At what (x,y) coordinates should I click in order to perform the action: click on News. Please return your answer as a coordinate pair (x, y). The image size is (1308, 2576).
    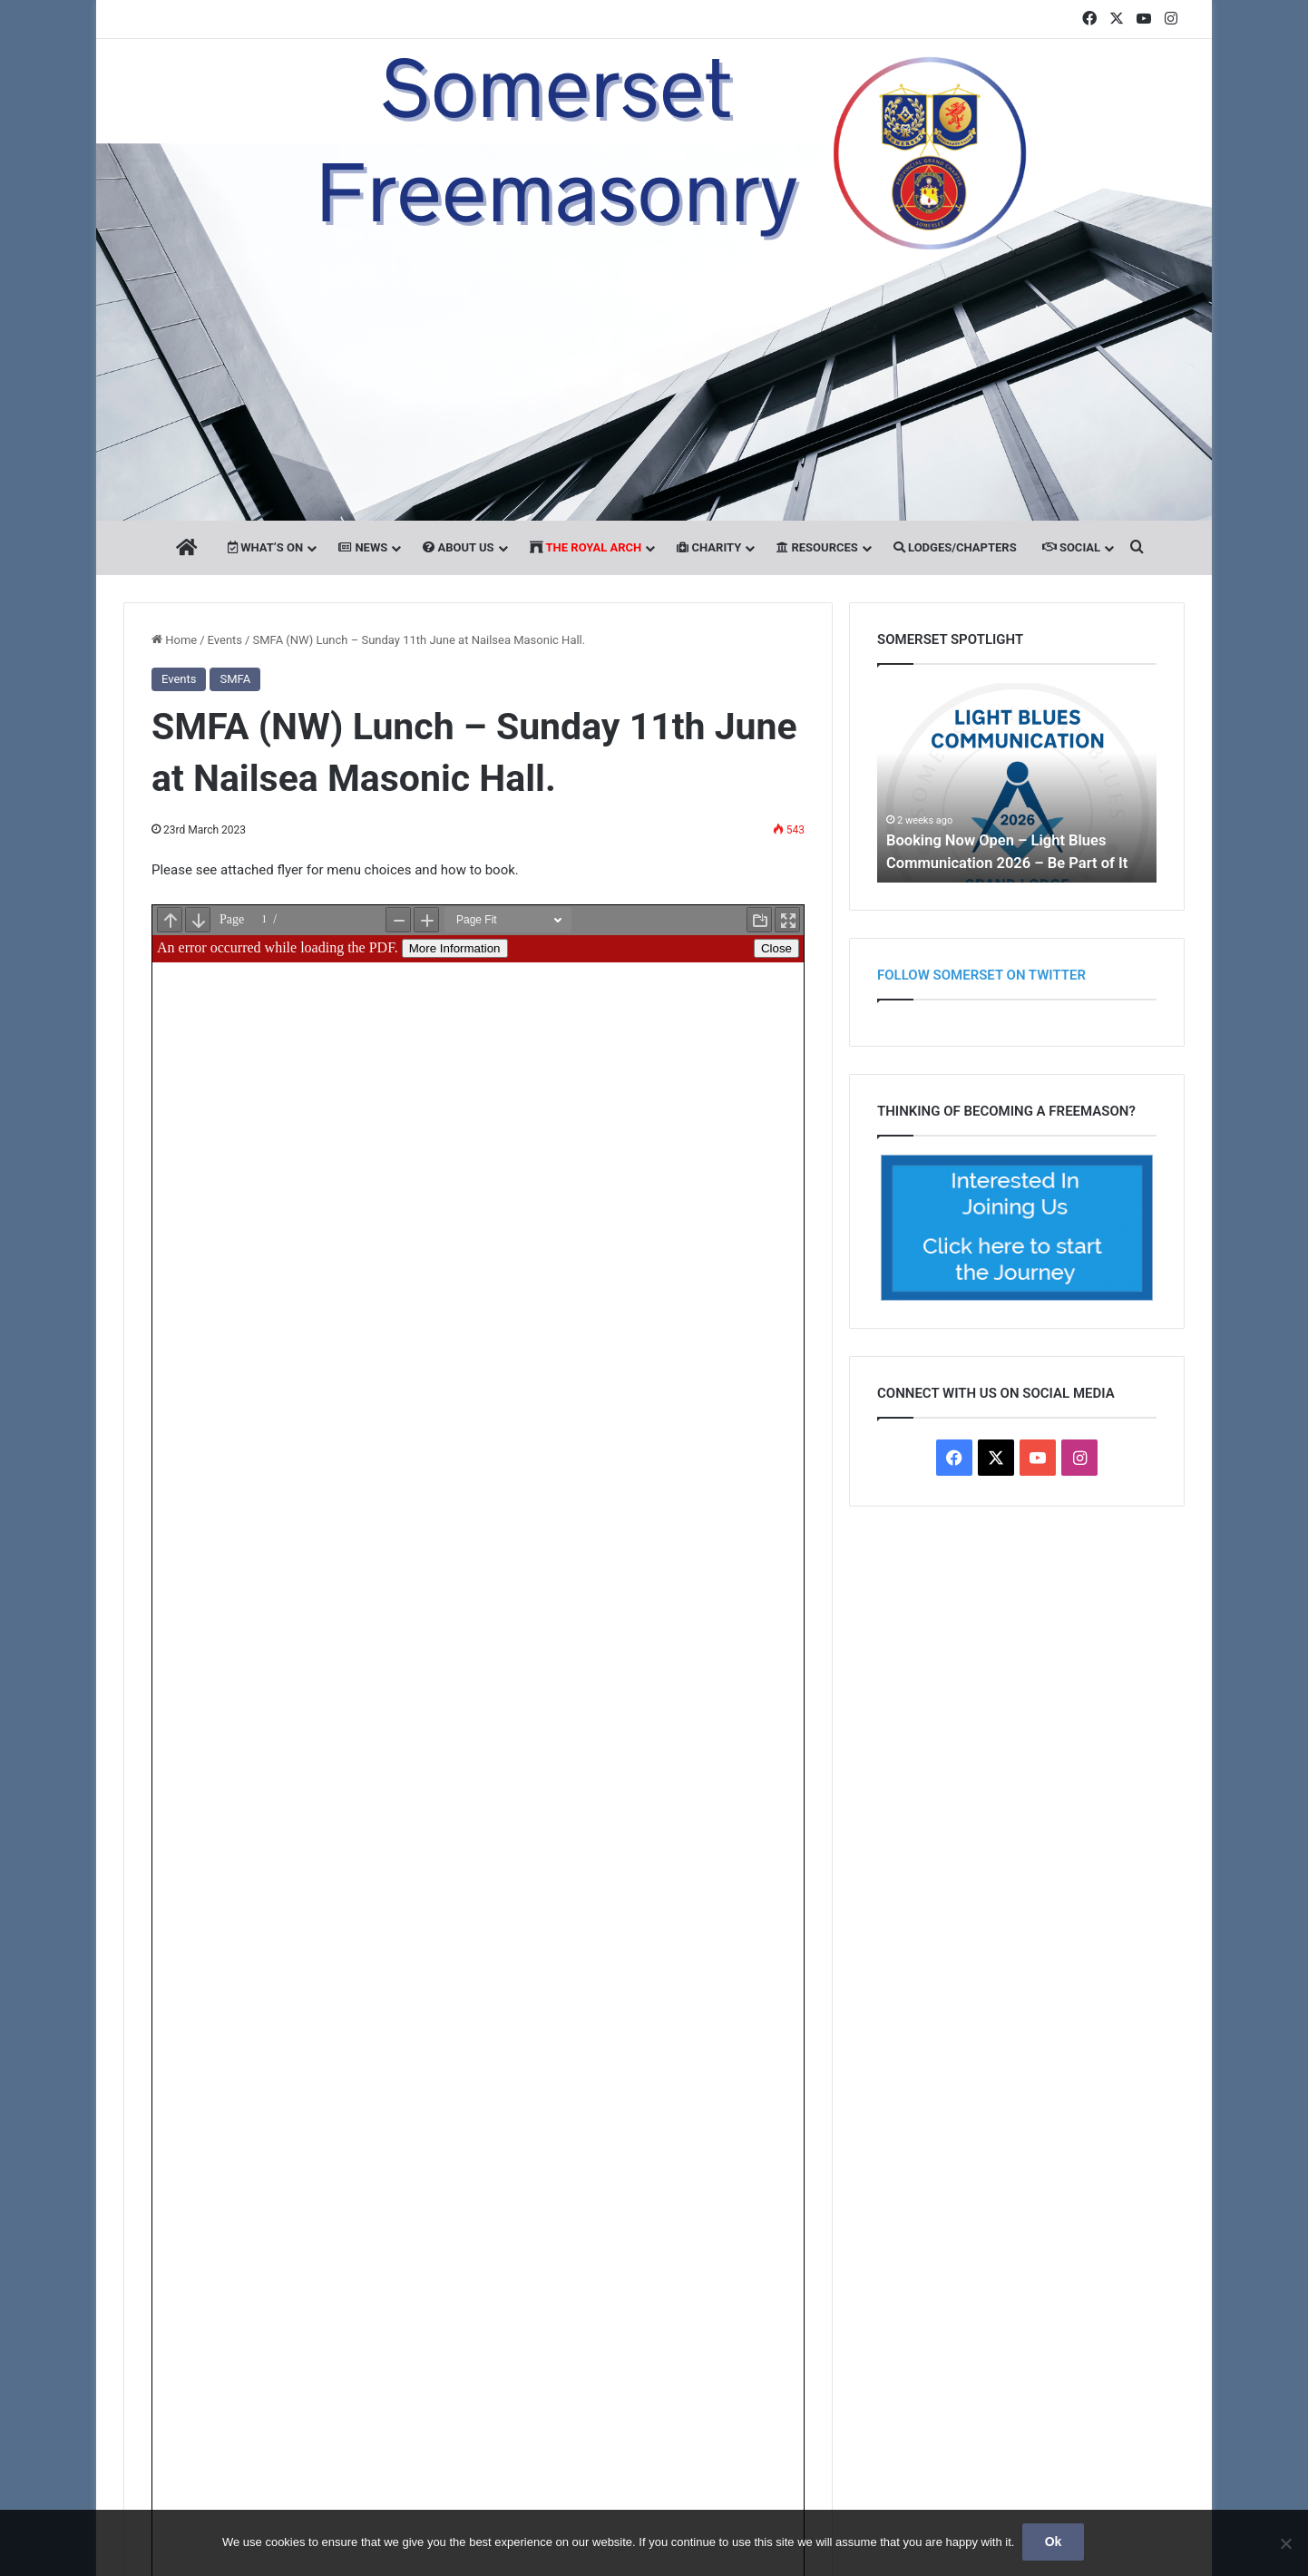
    Looking at the image, I should click on (362, 547).